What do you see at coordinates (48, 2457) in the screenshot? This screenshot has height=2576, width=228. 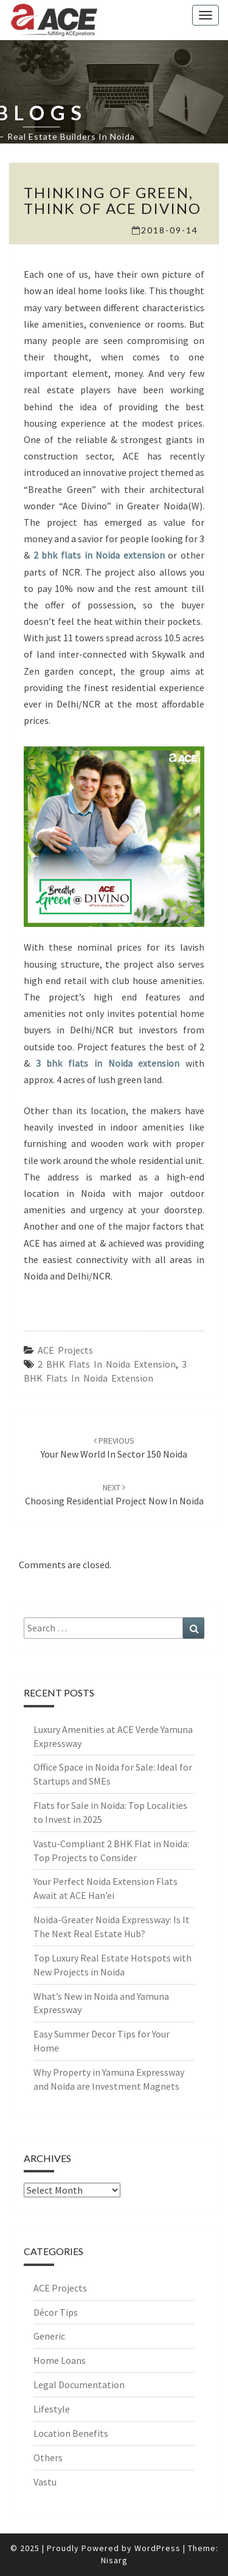 I see `Others` at bounding box center [48, 2457].